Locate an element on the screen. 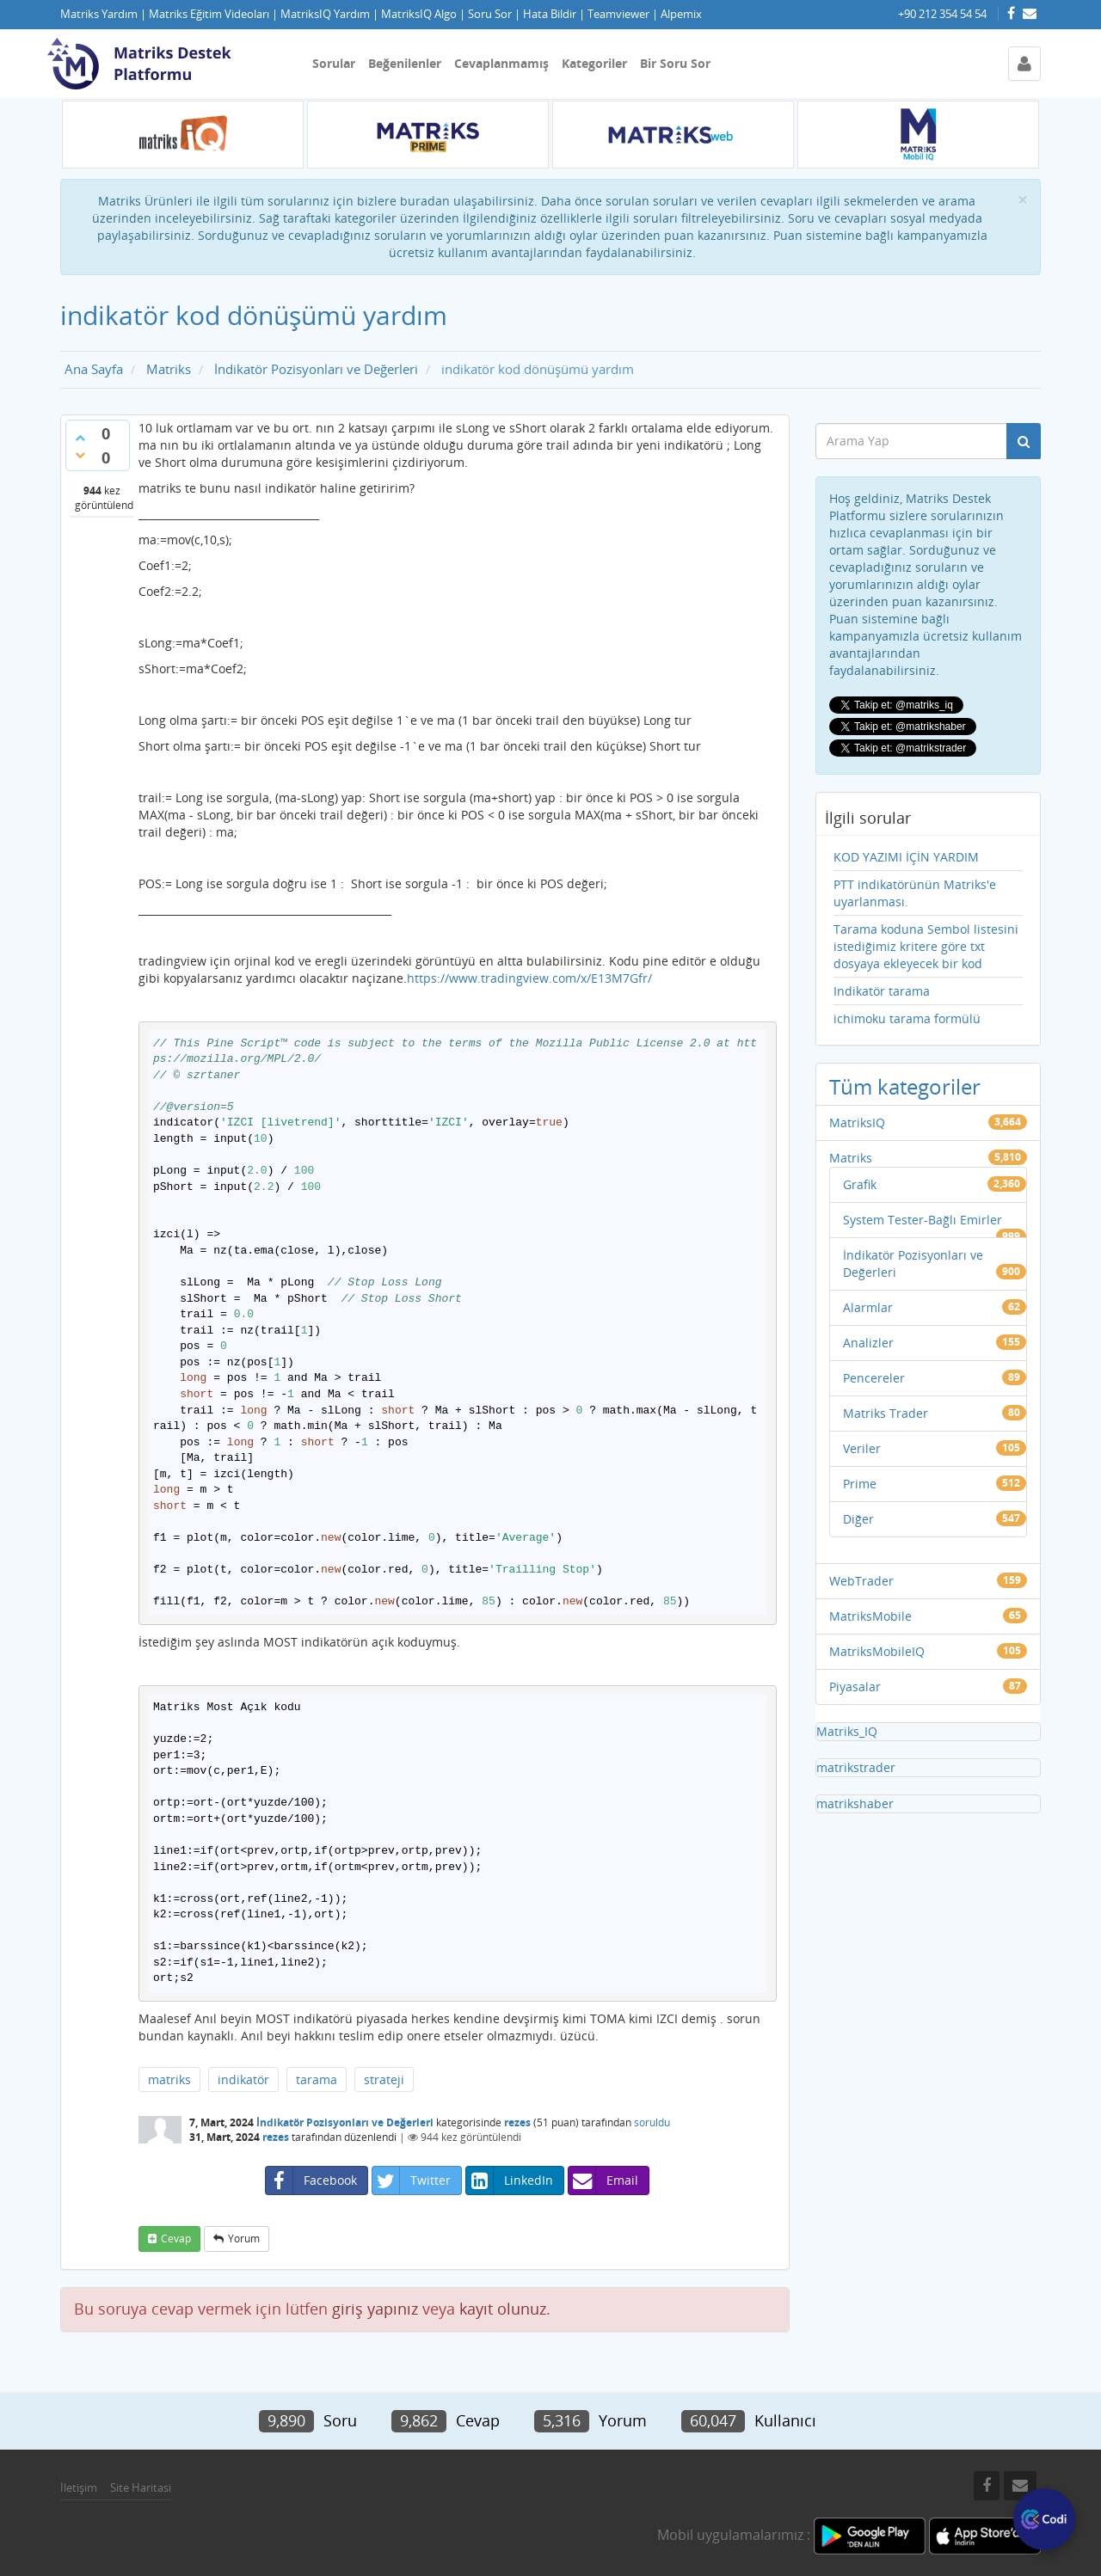 The height and width of the screenshot is (2576, 1101). Grafik is located at coordinates (859, 1184).